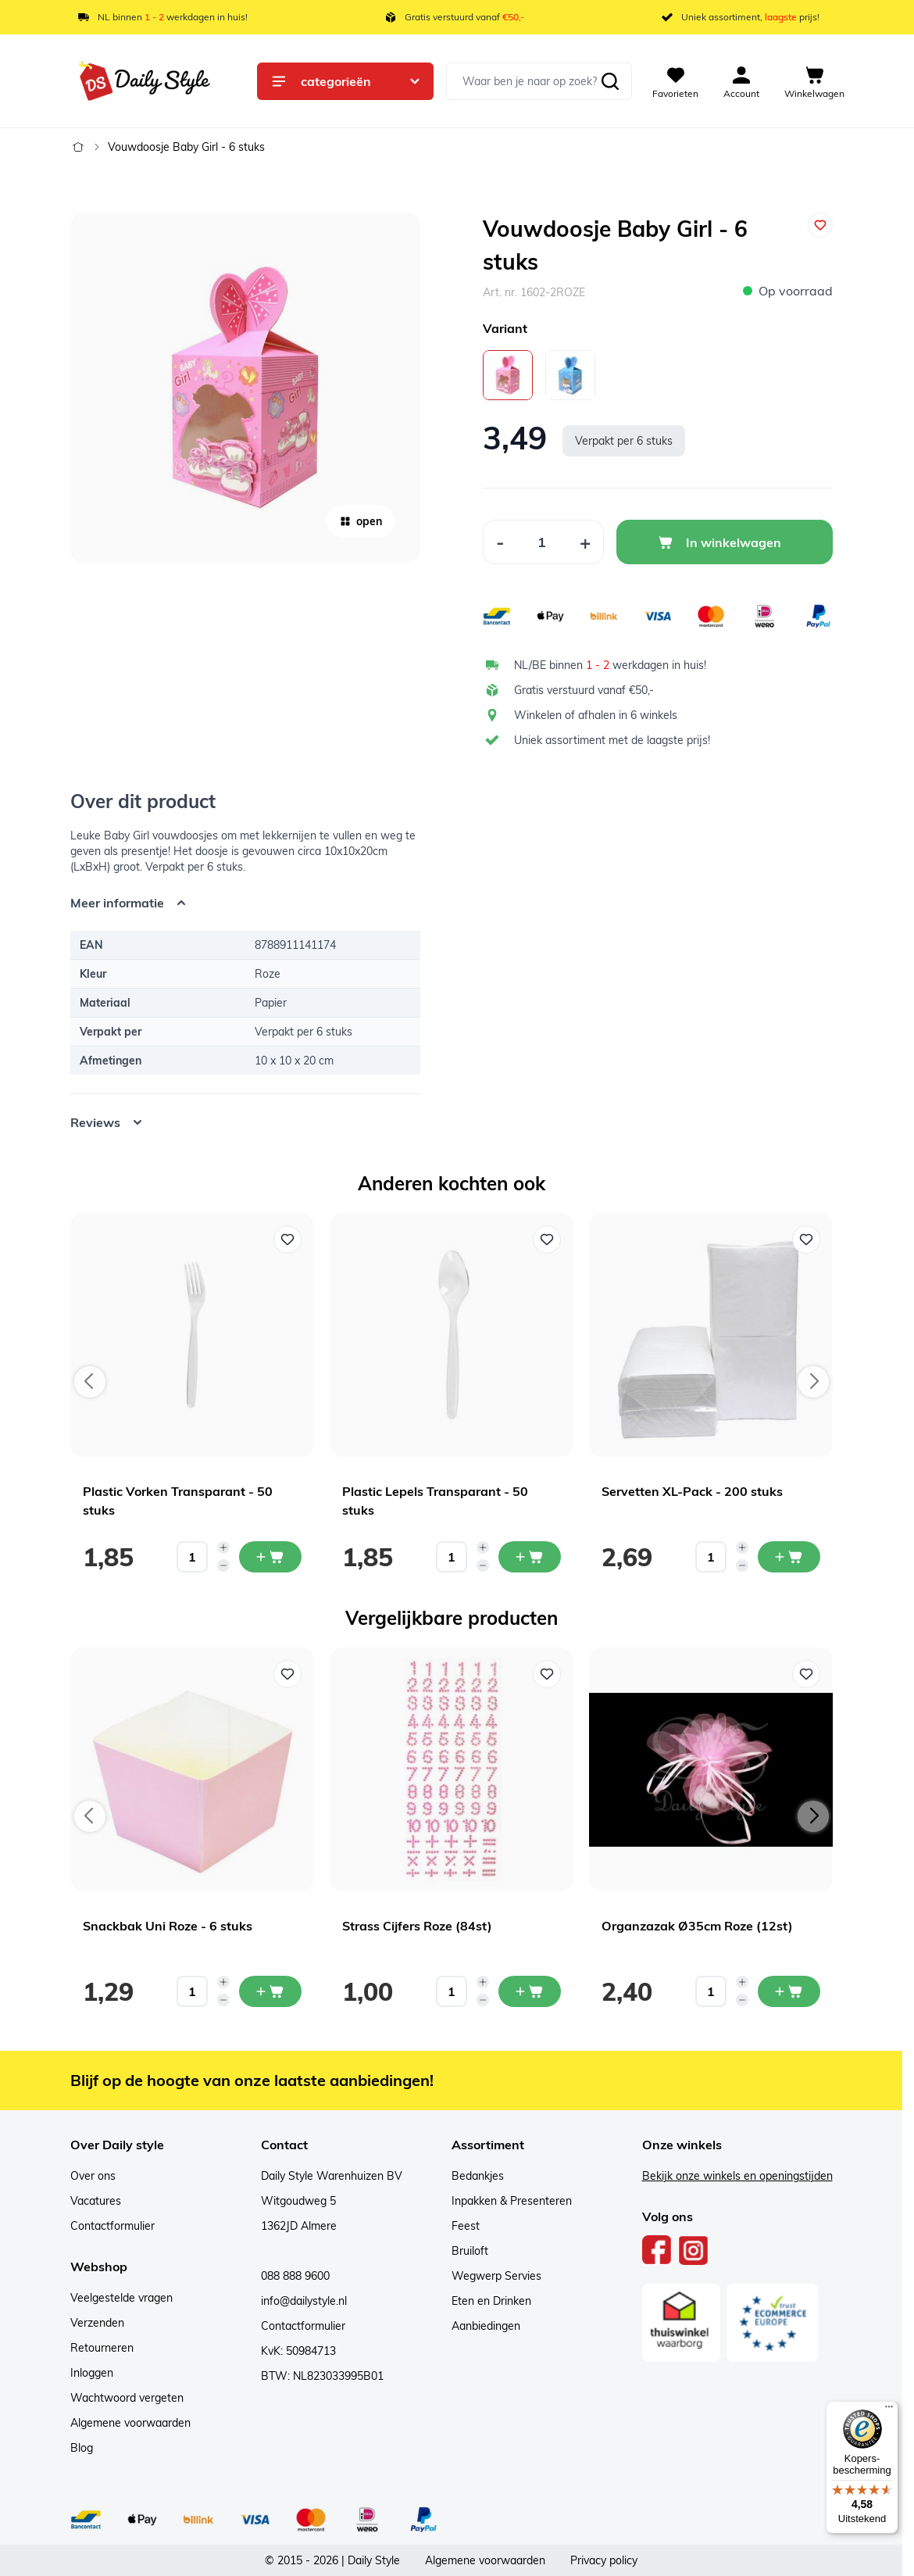 This screenshot has height=2576, width=914. Describe the element at coordinates (130, 2423) in the screenshot. I see `Algemene voorwaarden` at that location.